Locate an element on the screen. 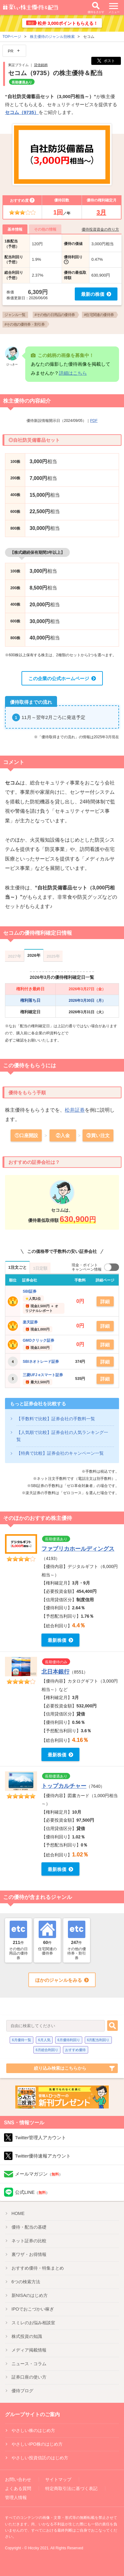  ネット証券の比較 is located at coordinates (29, 2240).